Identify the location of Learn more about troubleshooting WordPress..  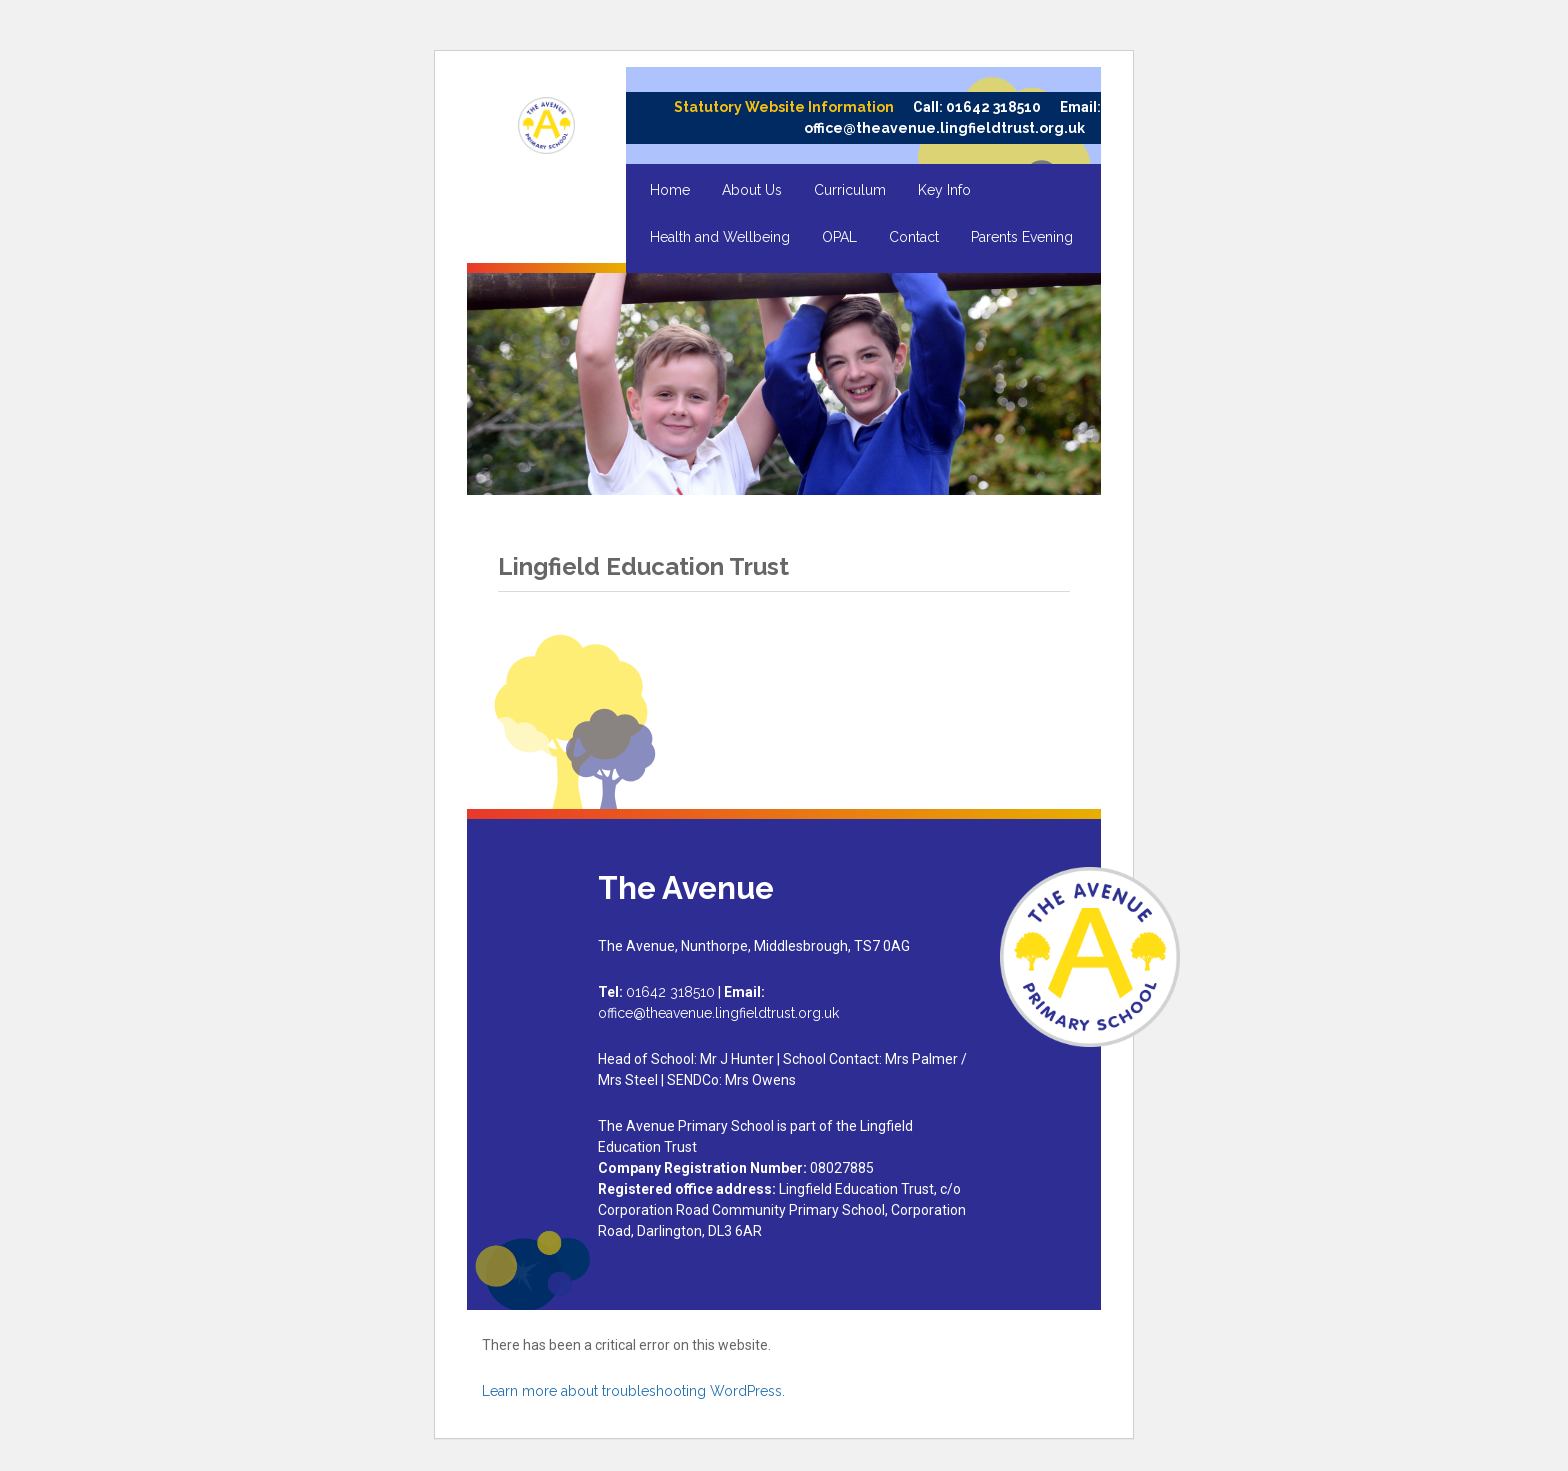
(633, 1391).